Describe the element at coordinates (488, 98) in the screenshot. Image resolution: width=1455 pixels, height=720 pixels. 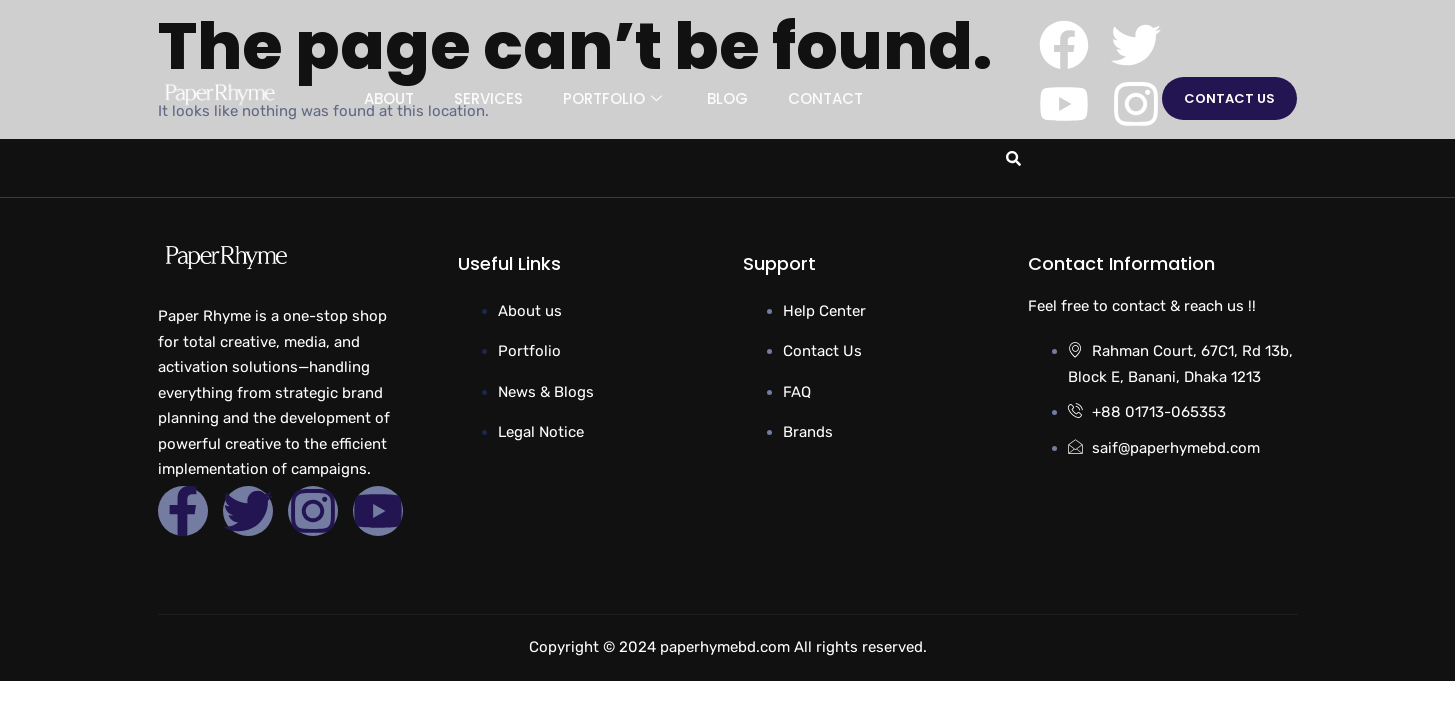
I see `Services` at that location.